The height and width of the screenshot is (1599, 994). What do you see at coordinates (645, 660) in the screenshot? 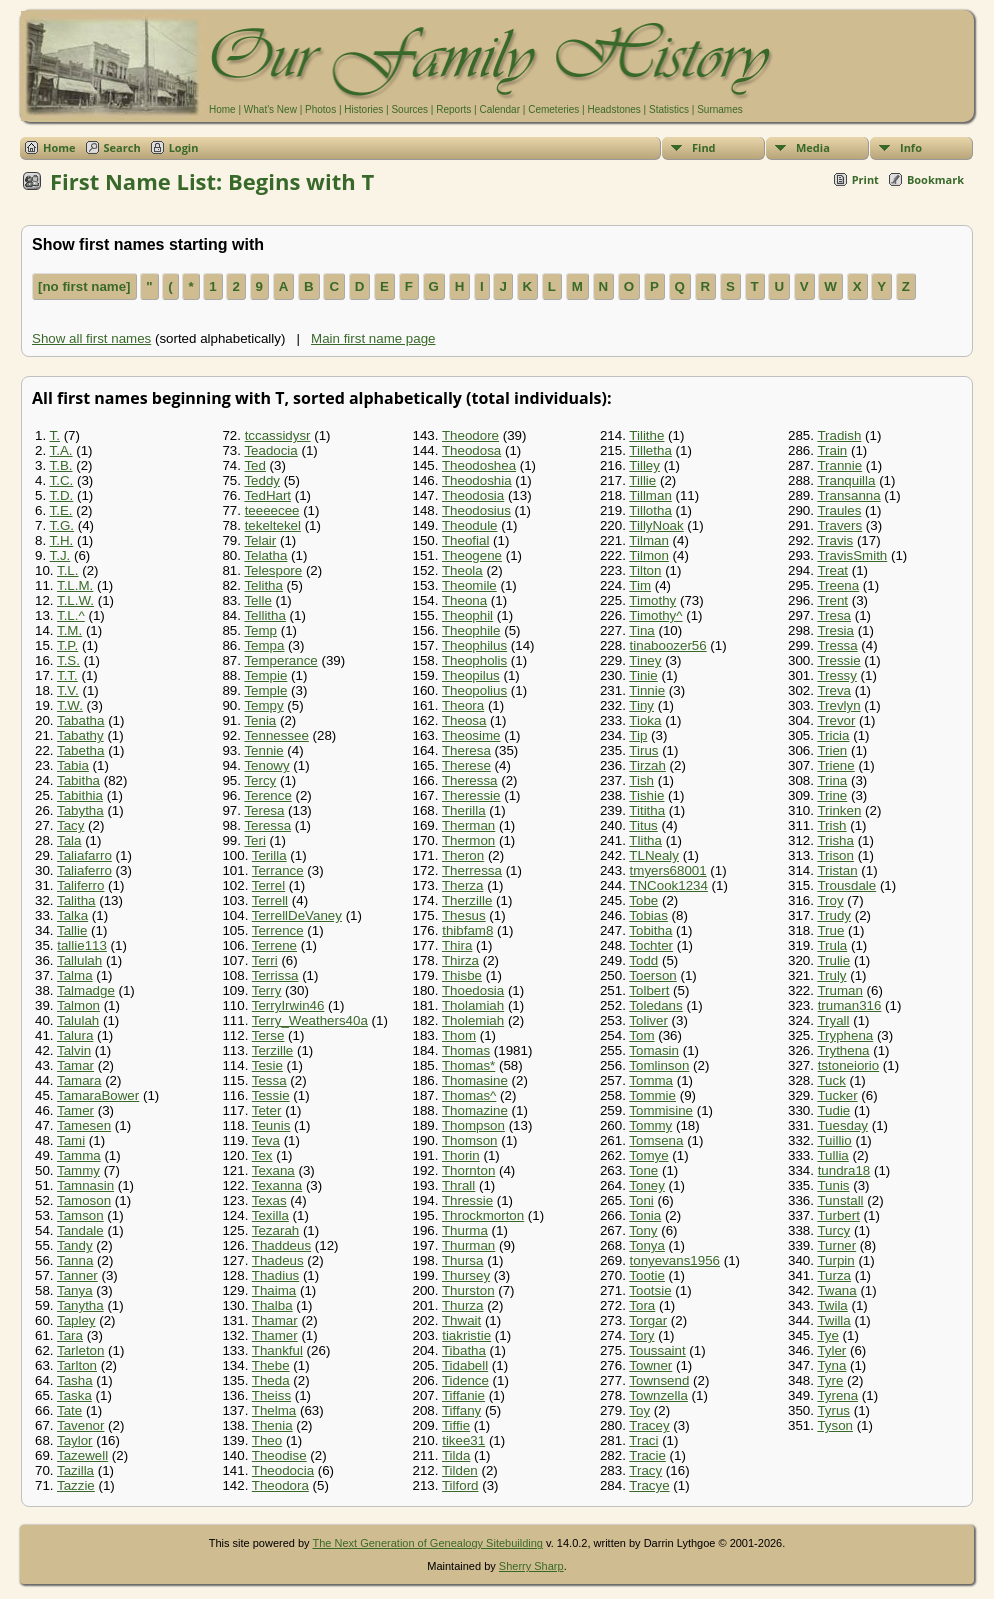
I see `Tiney` at bounding box center [645, 660].